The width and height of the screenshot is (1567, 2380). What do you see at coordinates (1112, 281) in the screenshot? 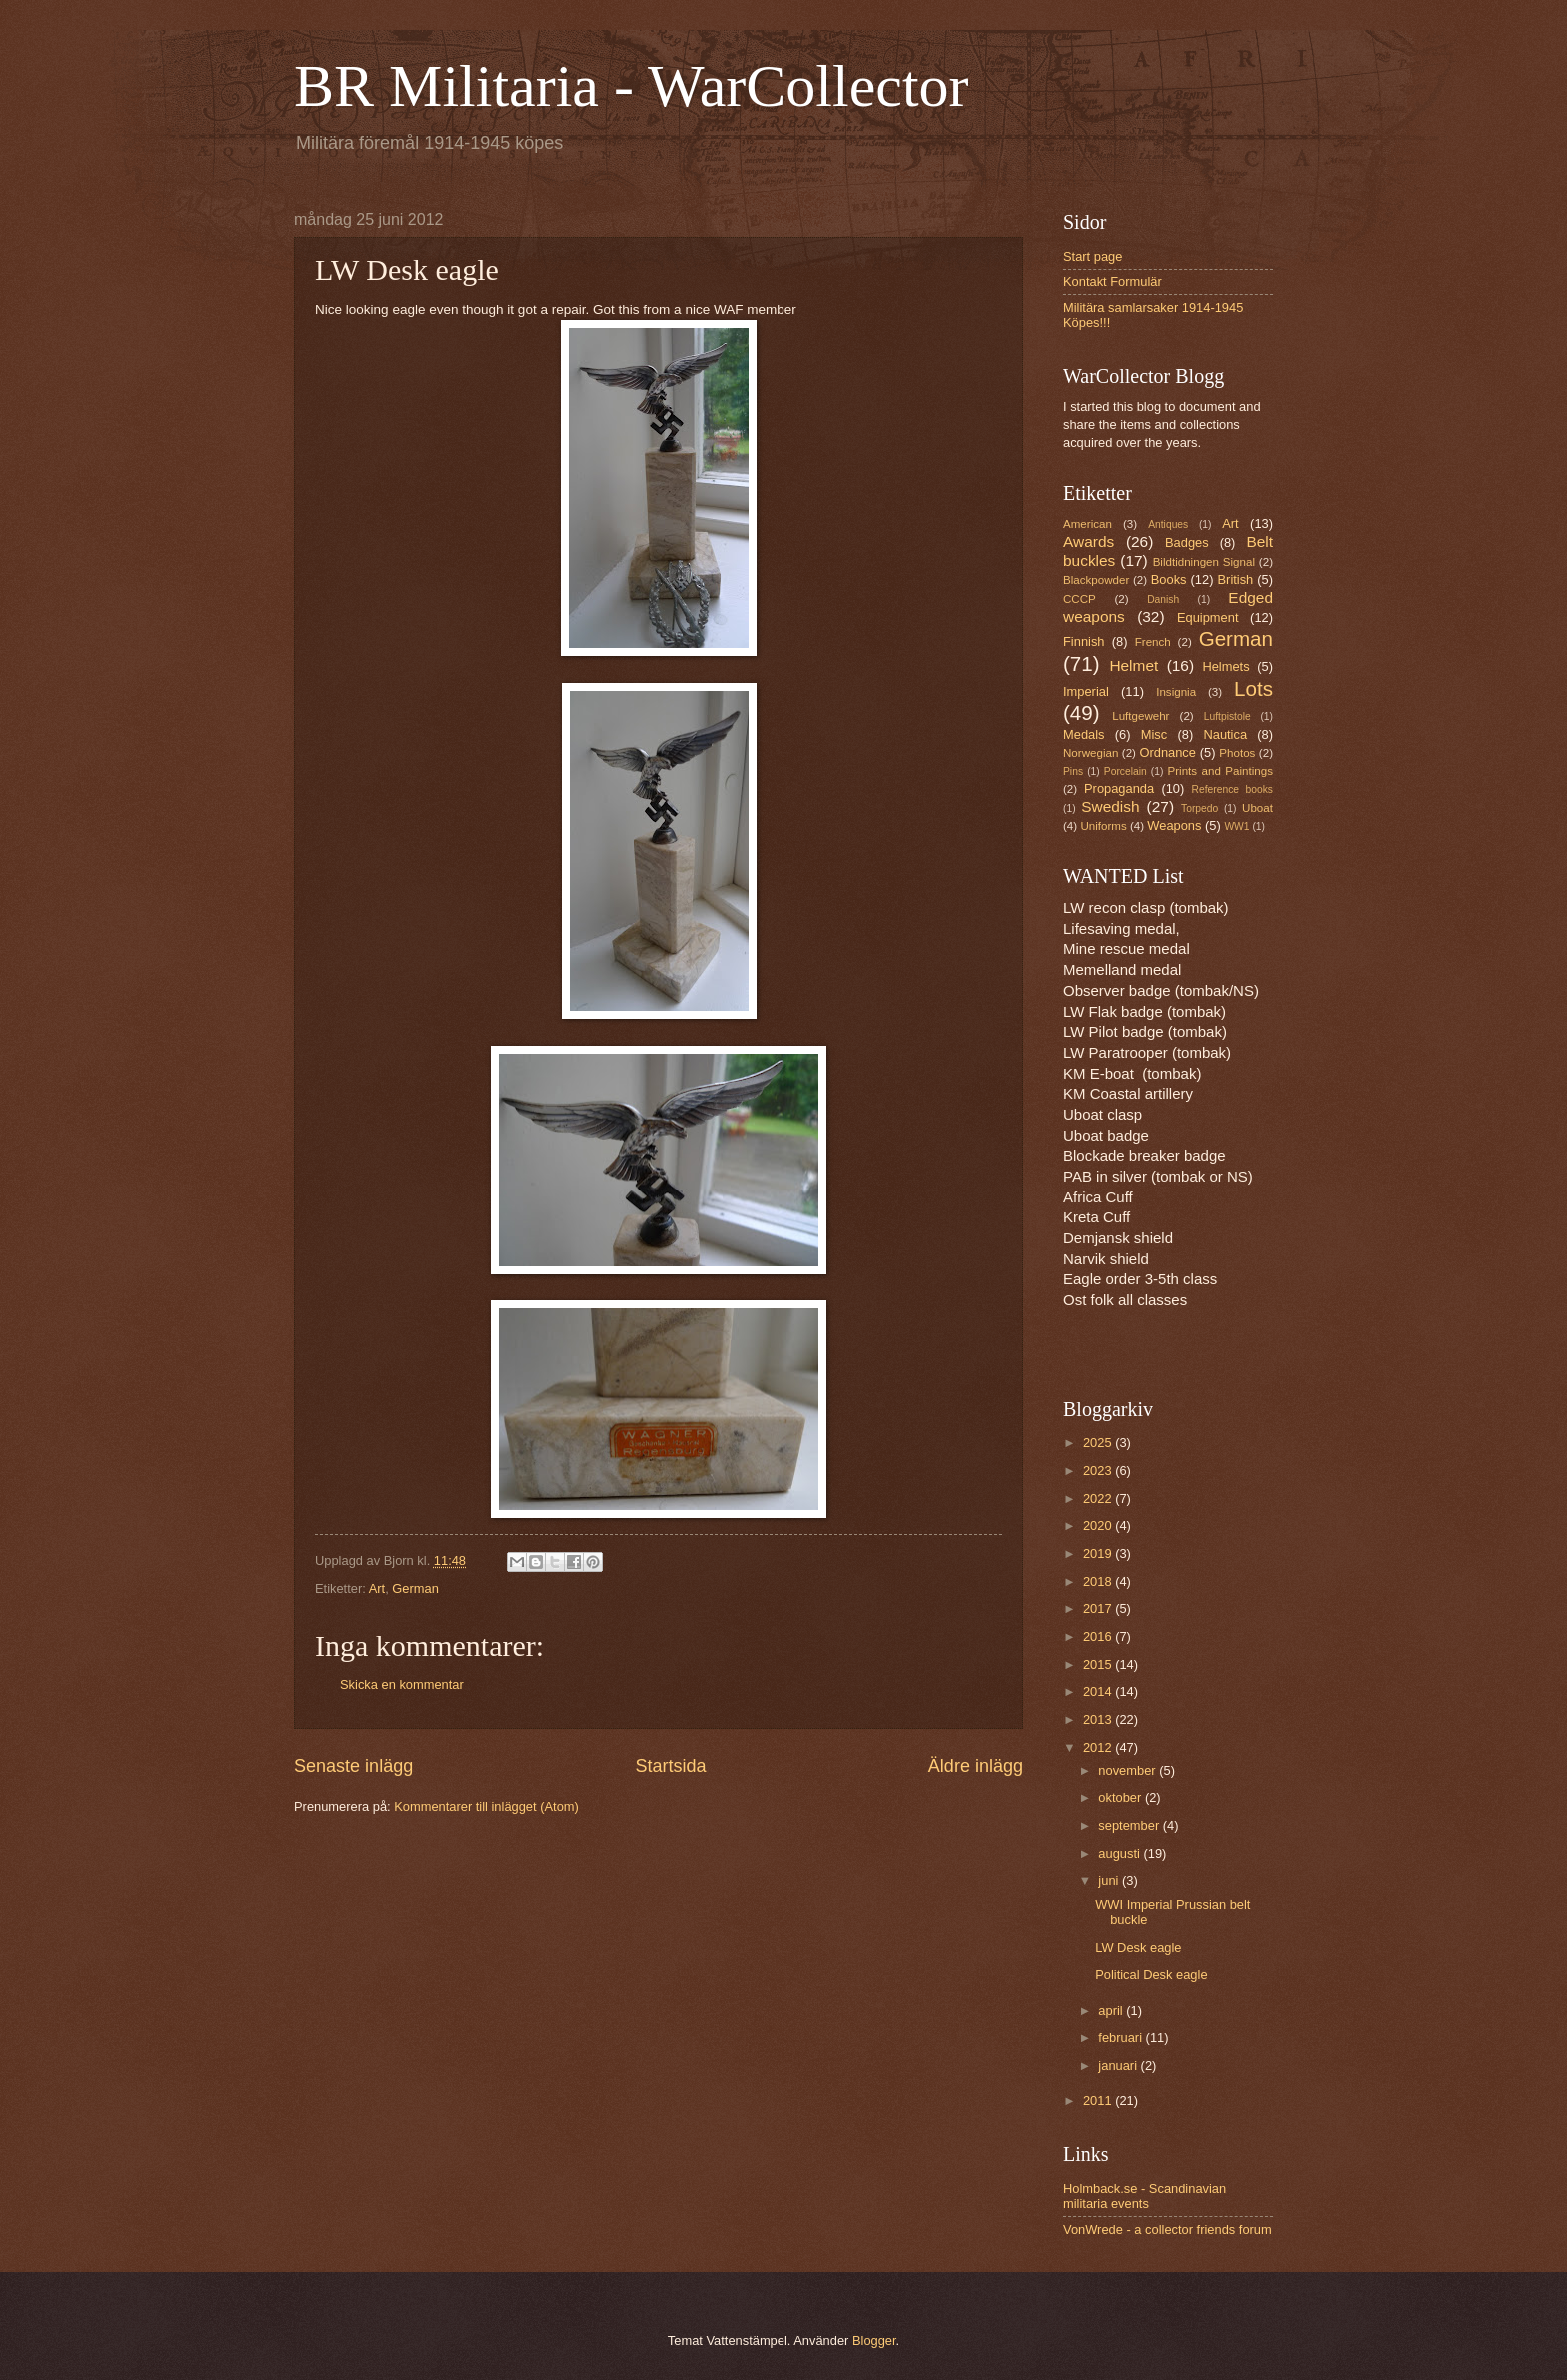
I see `Kontakt Formulär` at bounding box center [1112, 281].